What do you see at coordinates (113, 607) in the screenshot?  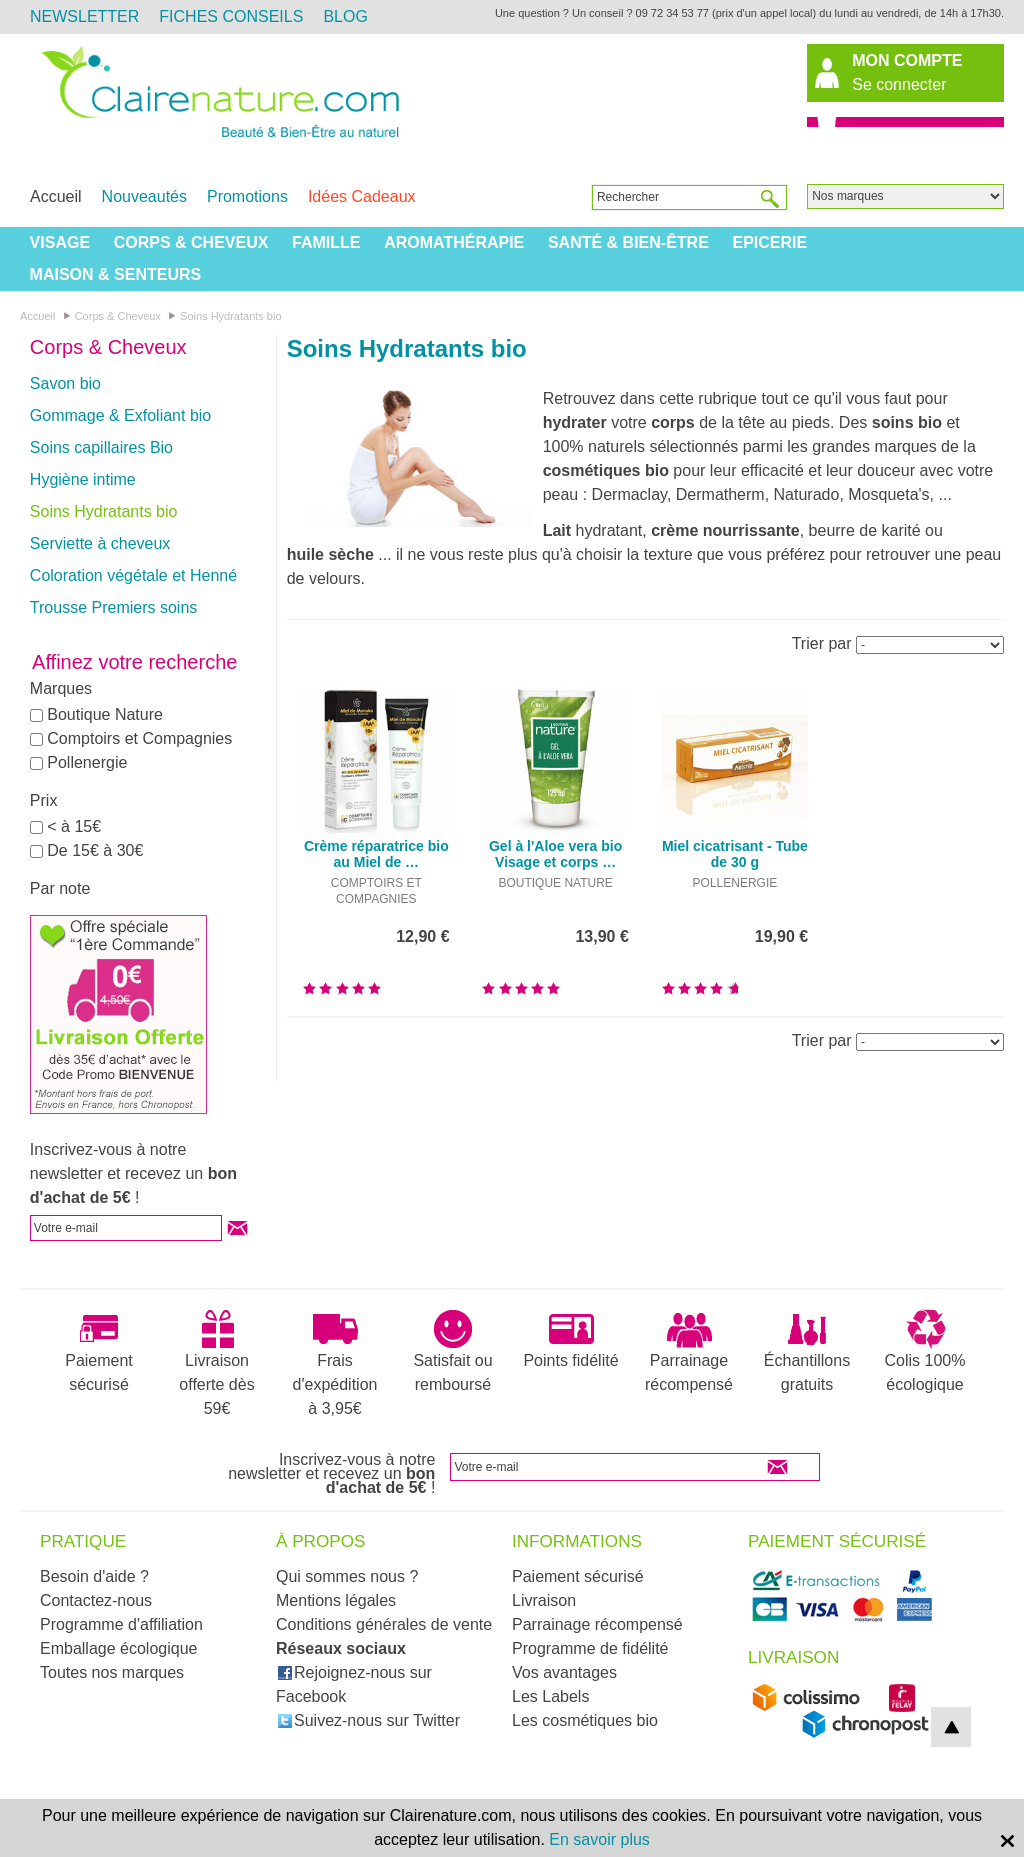 I see `Trousse Premiers soins` at bounding box center [113, 607].